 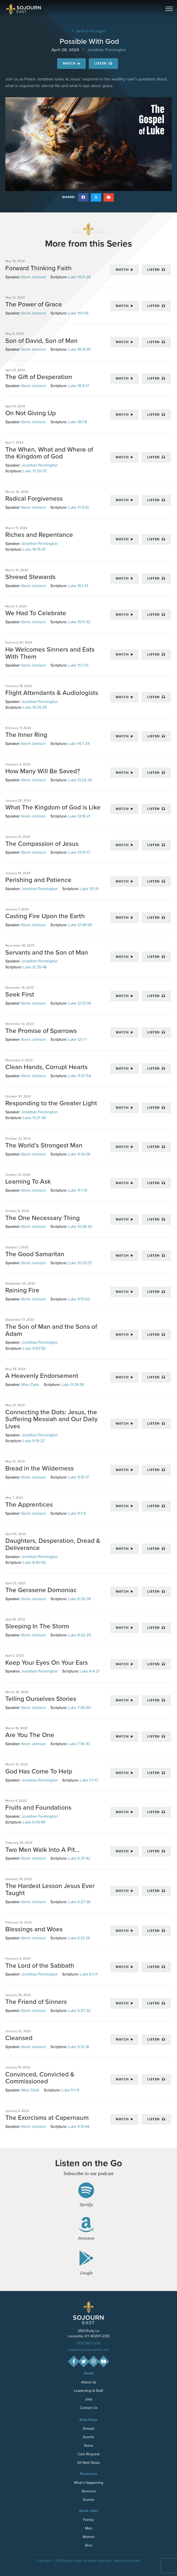 What do you see at coordinates (79, 1299) in the screenshot?
I see `Luke 9:51-62` at bounding box center [79, 1299].